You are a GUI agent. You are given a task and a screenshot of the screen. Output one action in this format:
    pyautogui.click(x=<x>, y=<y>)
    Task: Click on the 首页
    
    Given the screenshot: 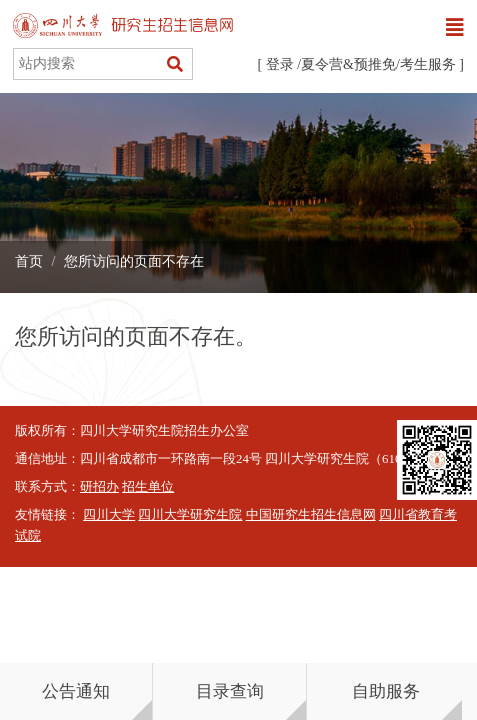 What is the action you would take?
    pyautogui.click(x=29, y=261)
    